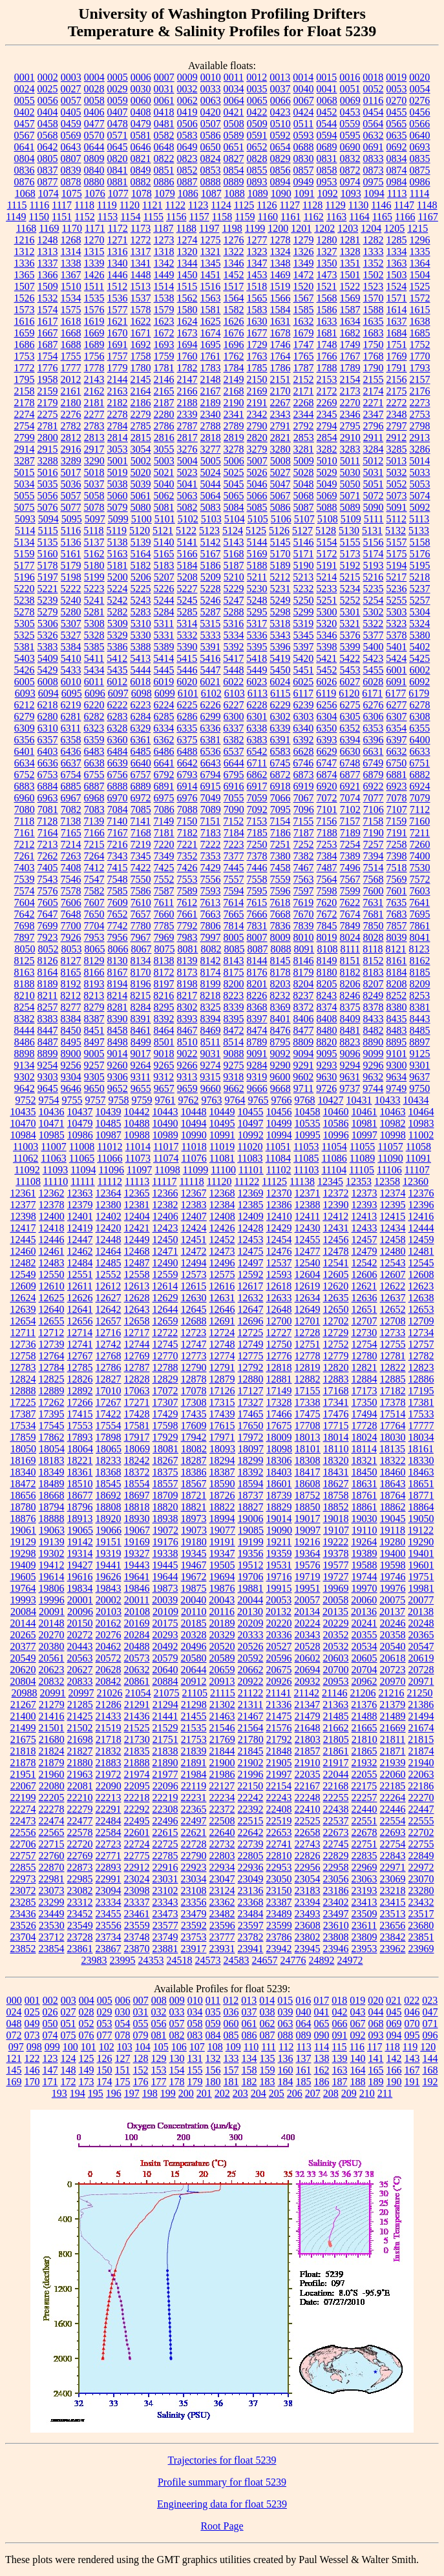  Describe the element at coordinates (373, 356) in the screenshot. I see `1768` at that location.